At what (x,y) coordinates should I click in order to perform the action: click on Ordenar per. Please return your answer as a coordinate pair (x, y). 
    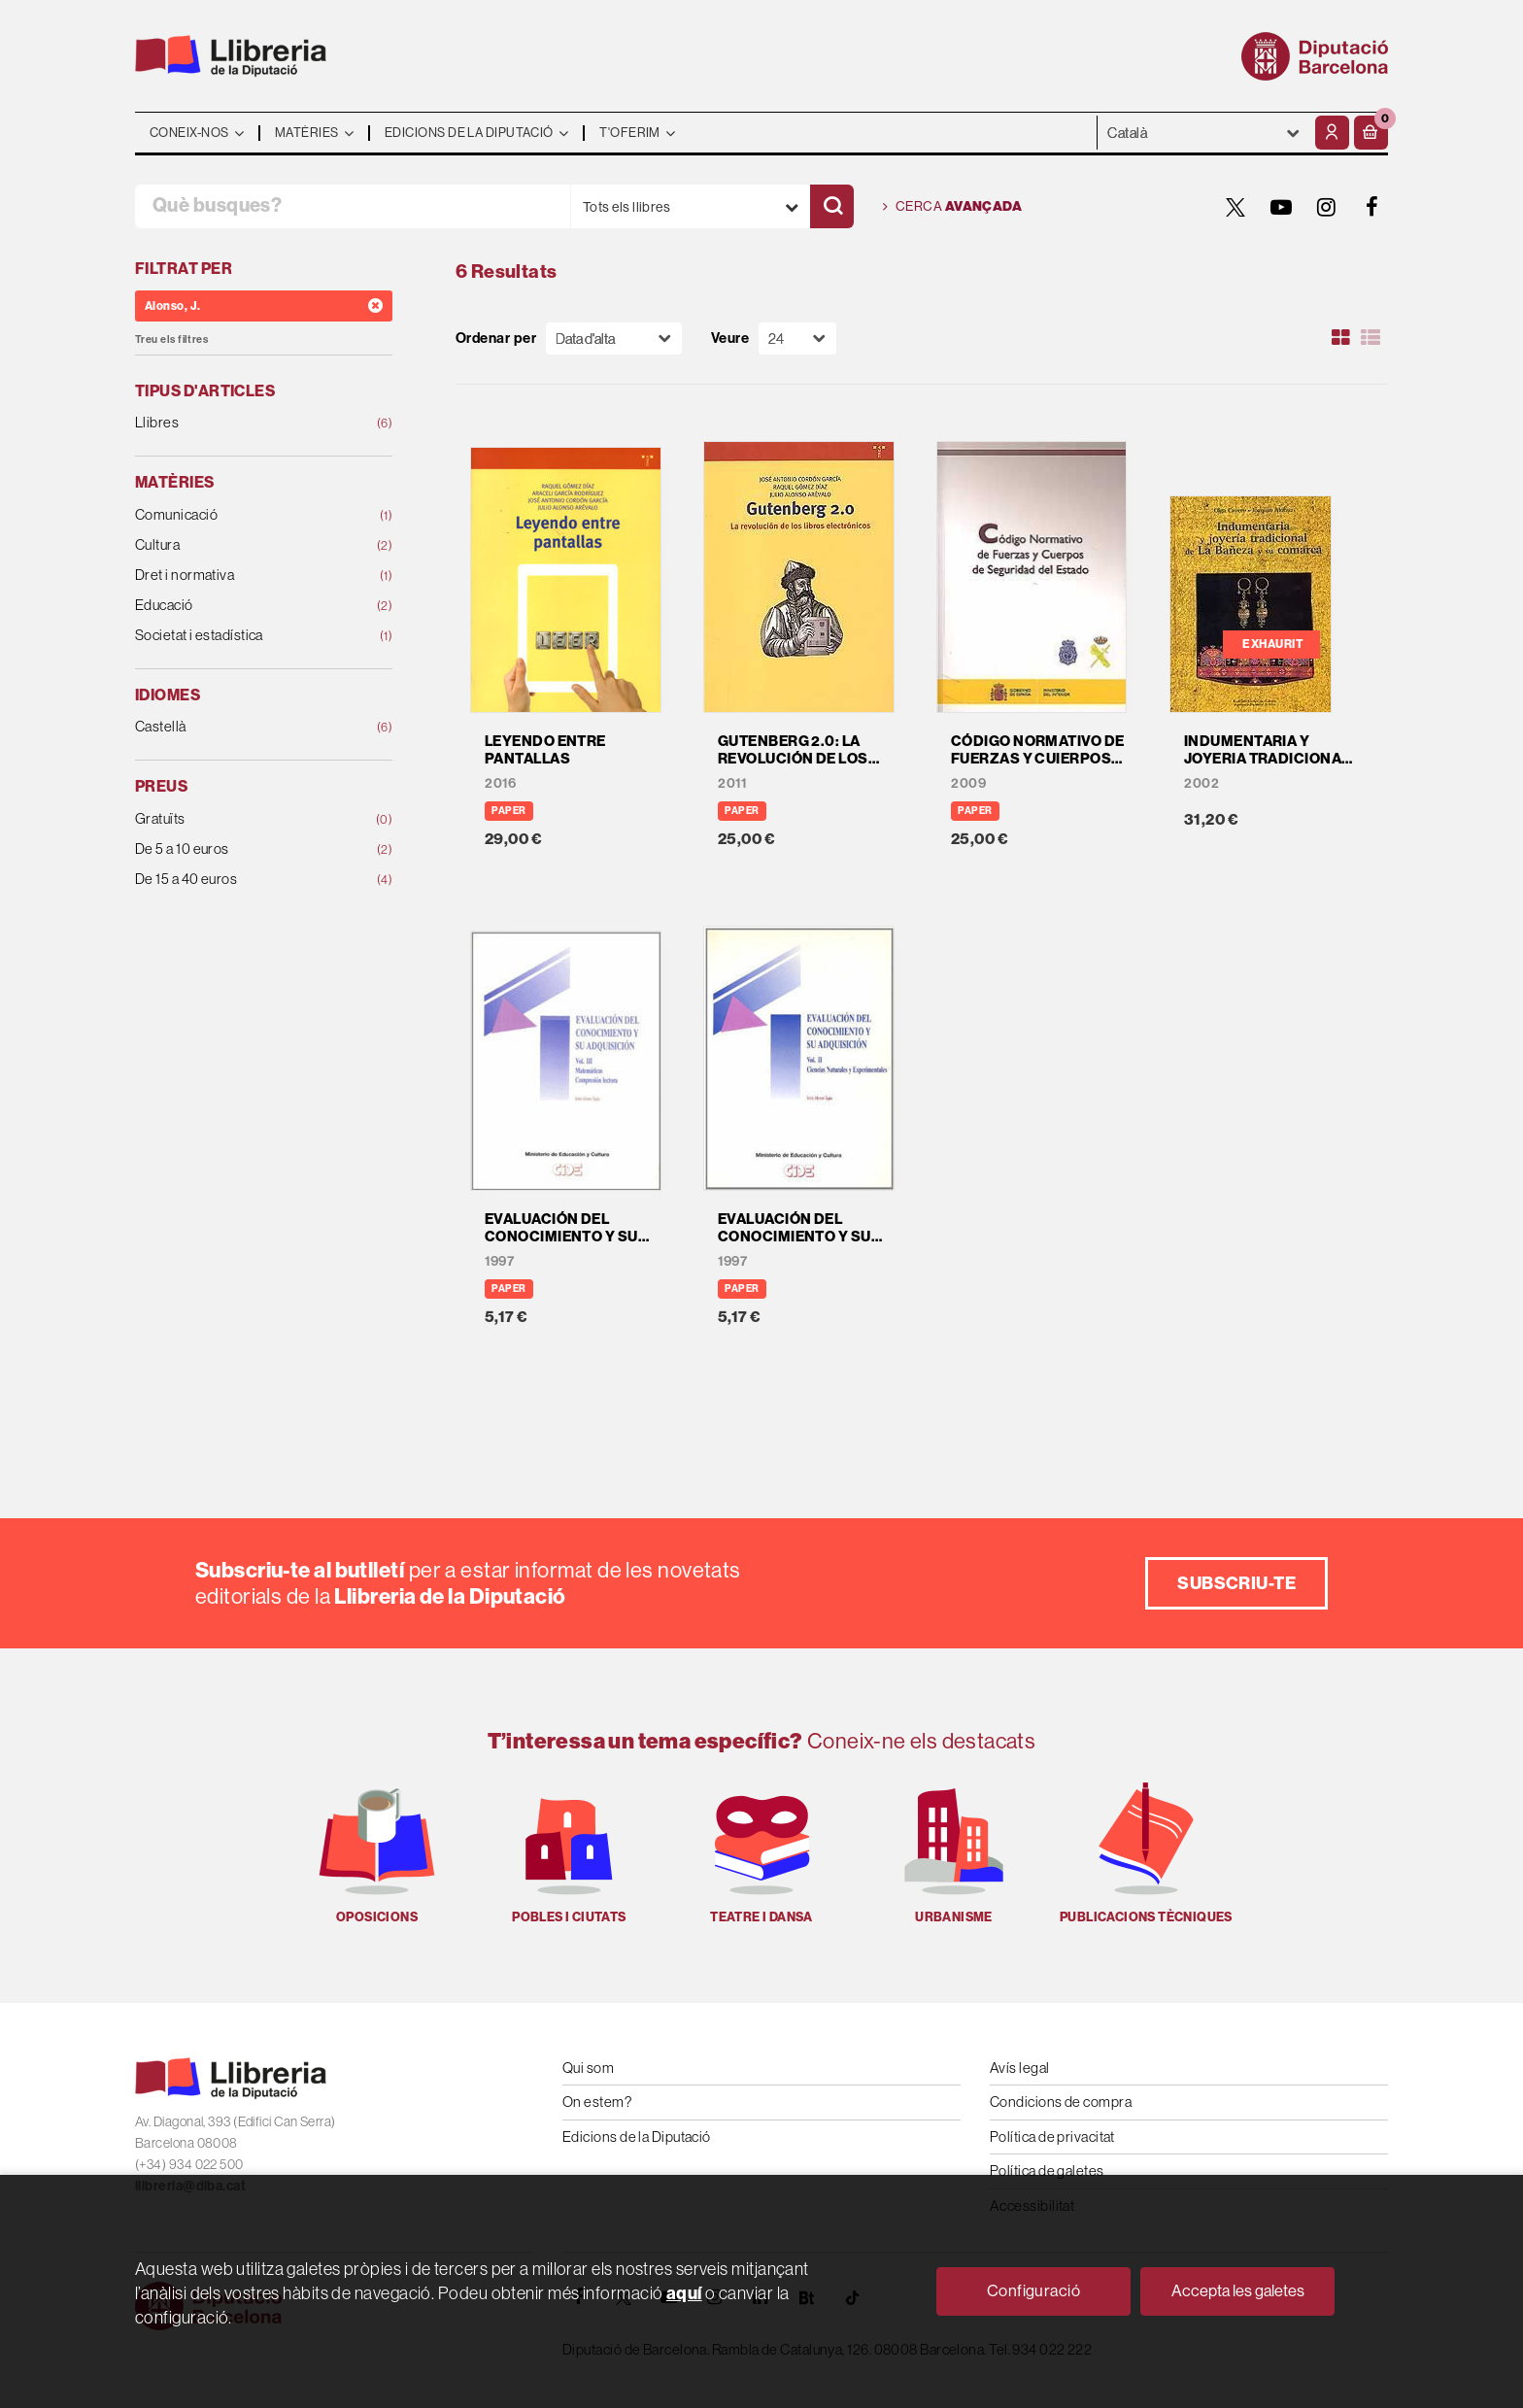
    Looking at the image, I should click on (496, 338).